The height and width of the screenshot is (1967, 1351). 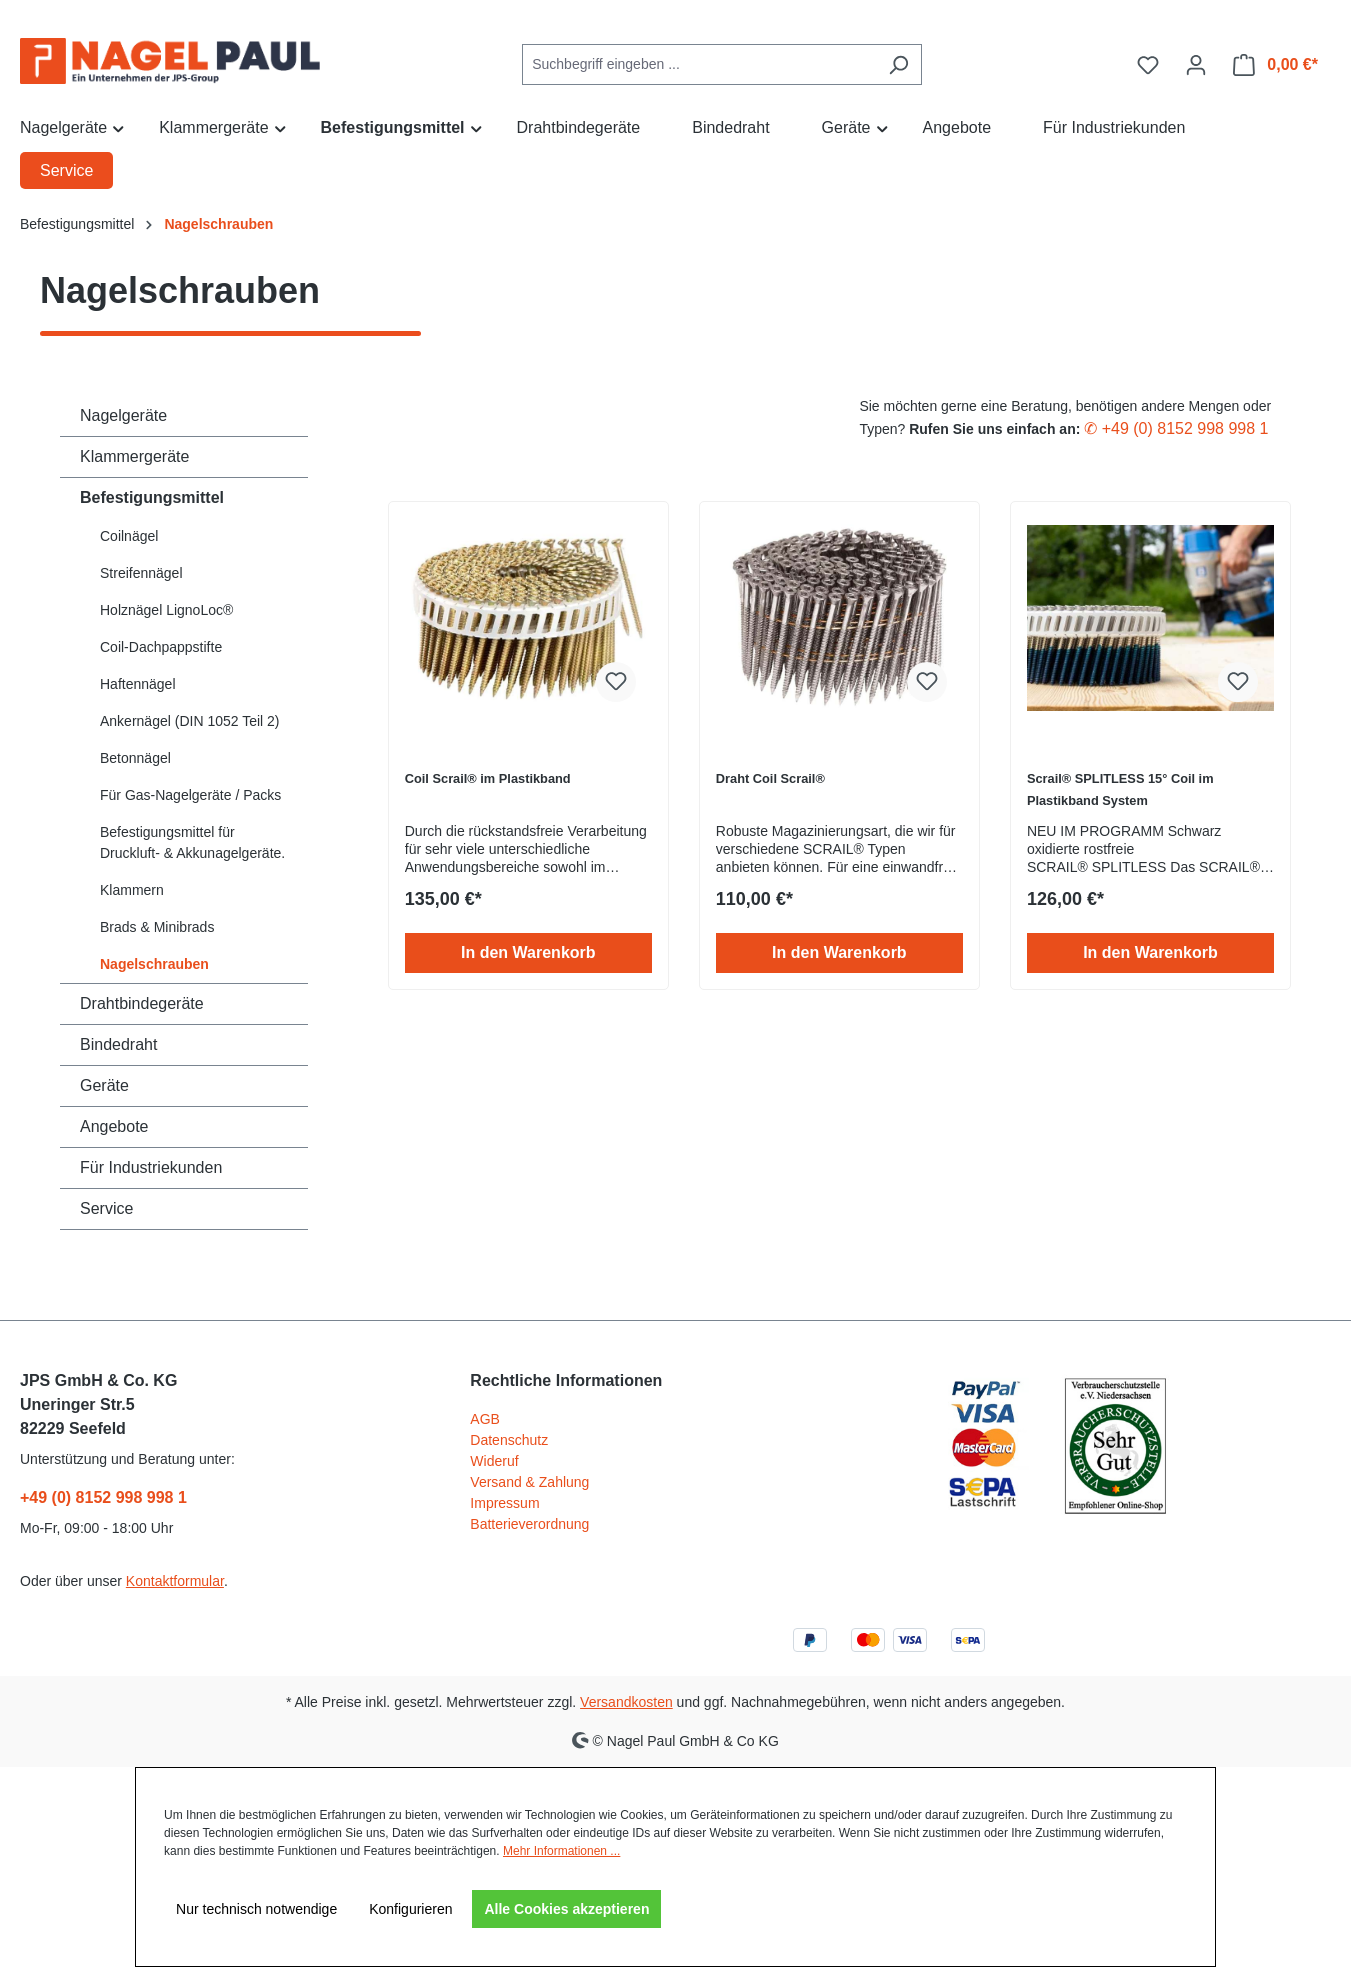 What do you see at coordinates (1196, 65) in the screenshot?
I see `[Ihr Konto]` at bounding box center [1196, 65].